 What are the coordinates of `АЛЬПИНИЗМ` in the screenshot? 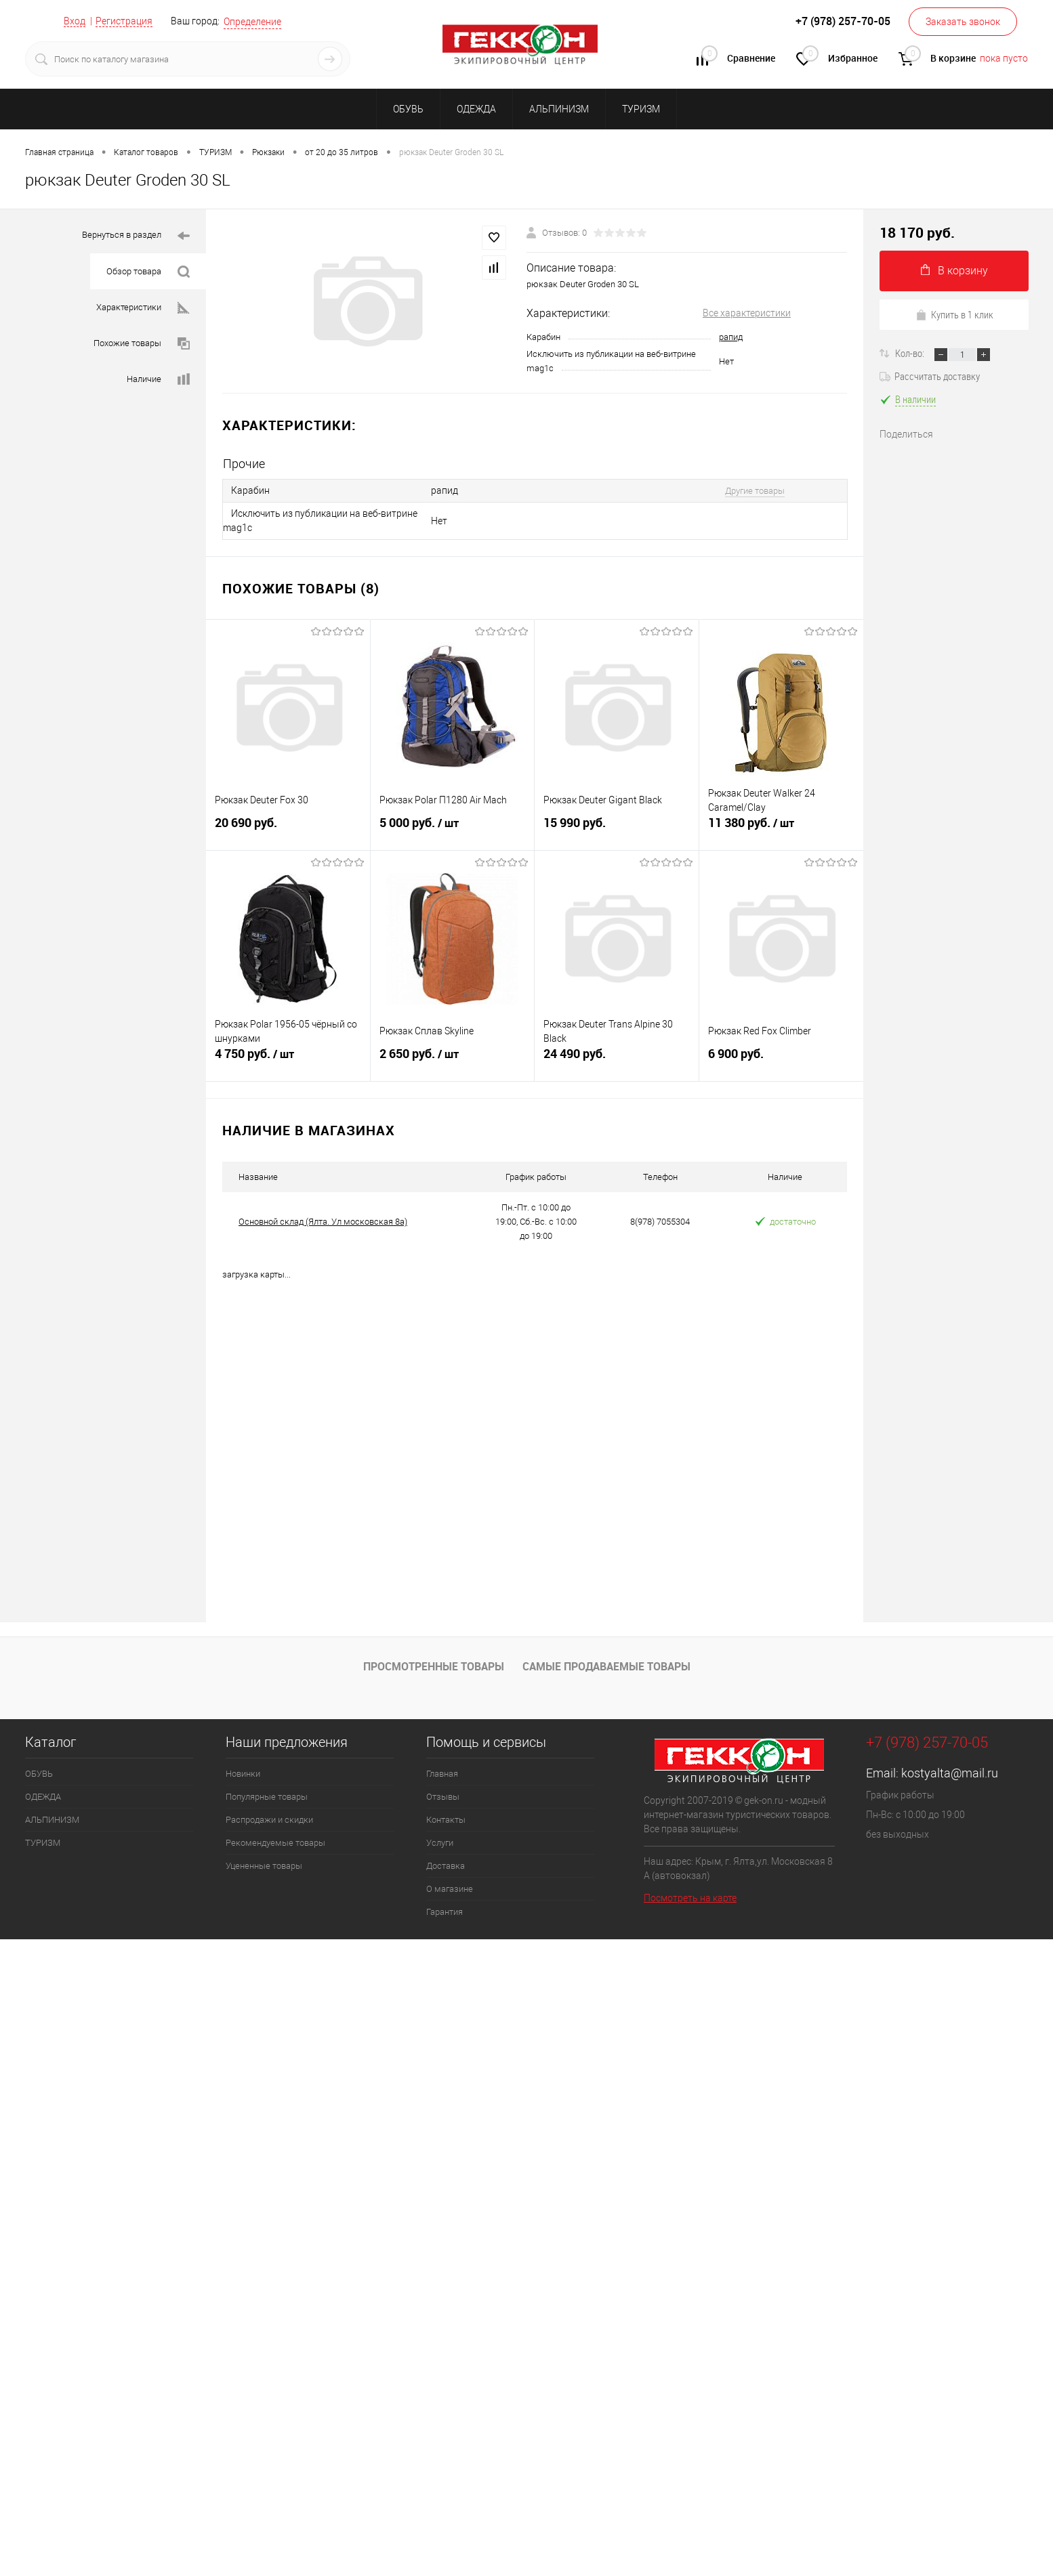 It's located at (559, 109).